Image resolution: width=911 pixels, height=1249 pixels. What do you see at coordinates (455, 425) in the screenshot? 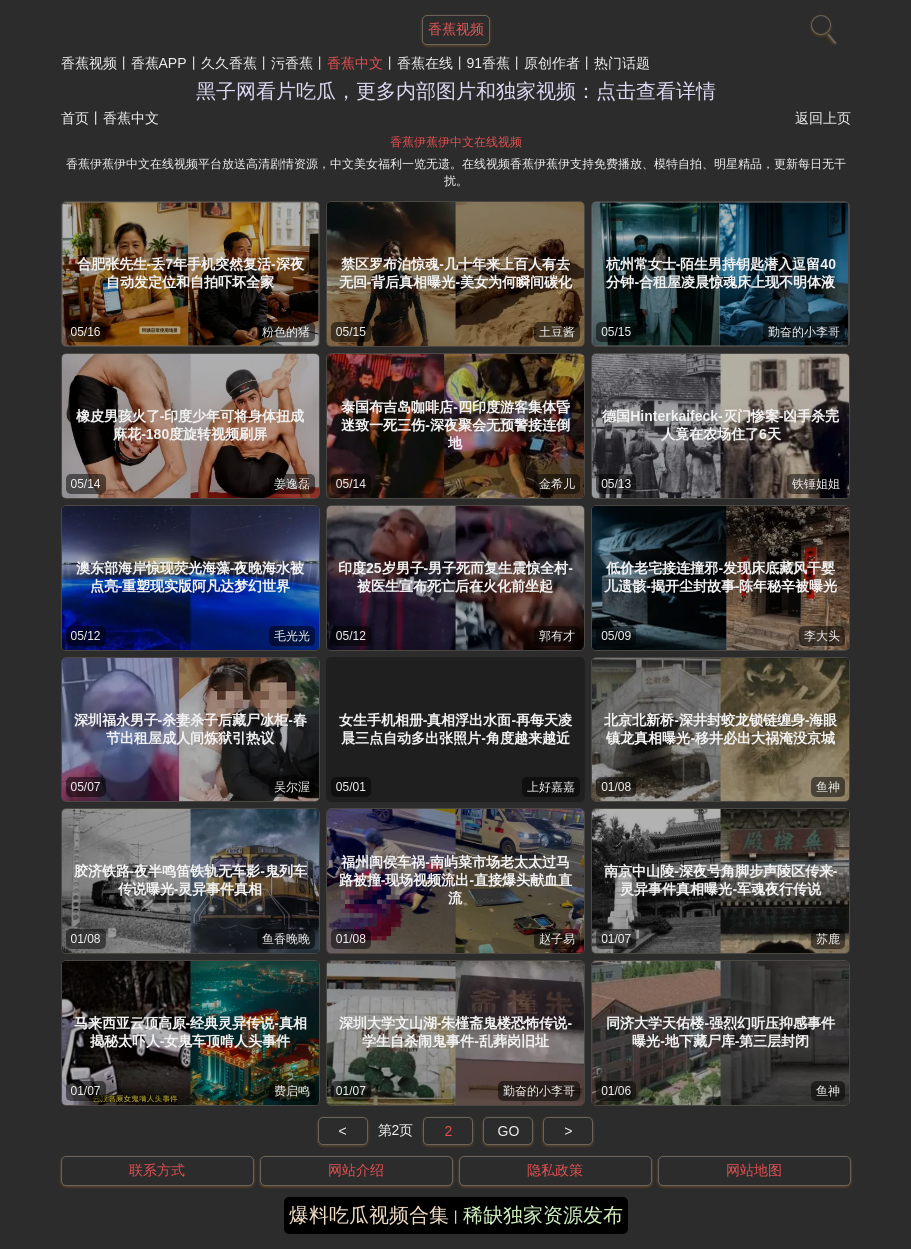
I see `泰国布吉岛咖啡店-四印度游客集体昏迷致一死三伤-深夜聚会无预警接连倒地` at bounding box center [455, 425].